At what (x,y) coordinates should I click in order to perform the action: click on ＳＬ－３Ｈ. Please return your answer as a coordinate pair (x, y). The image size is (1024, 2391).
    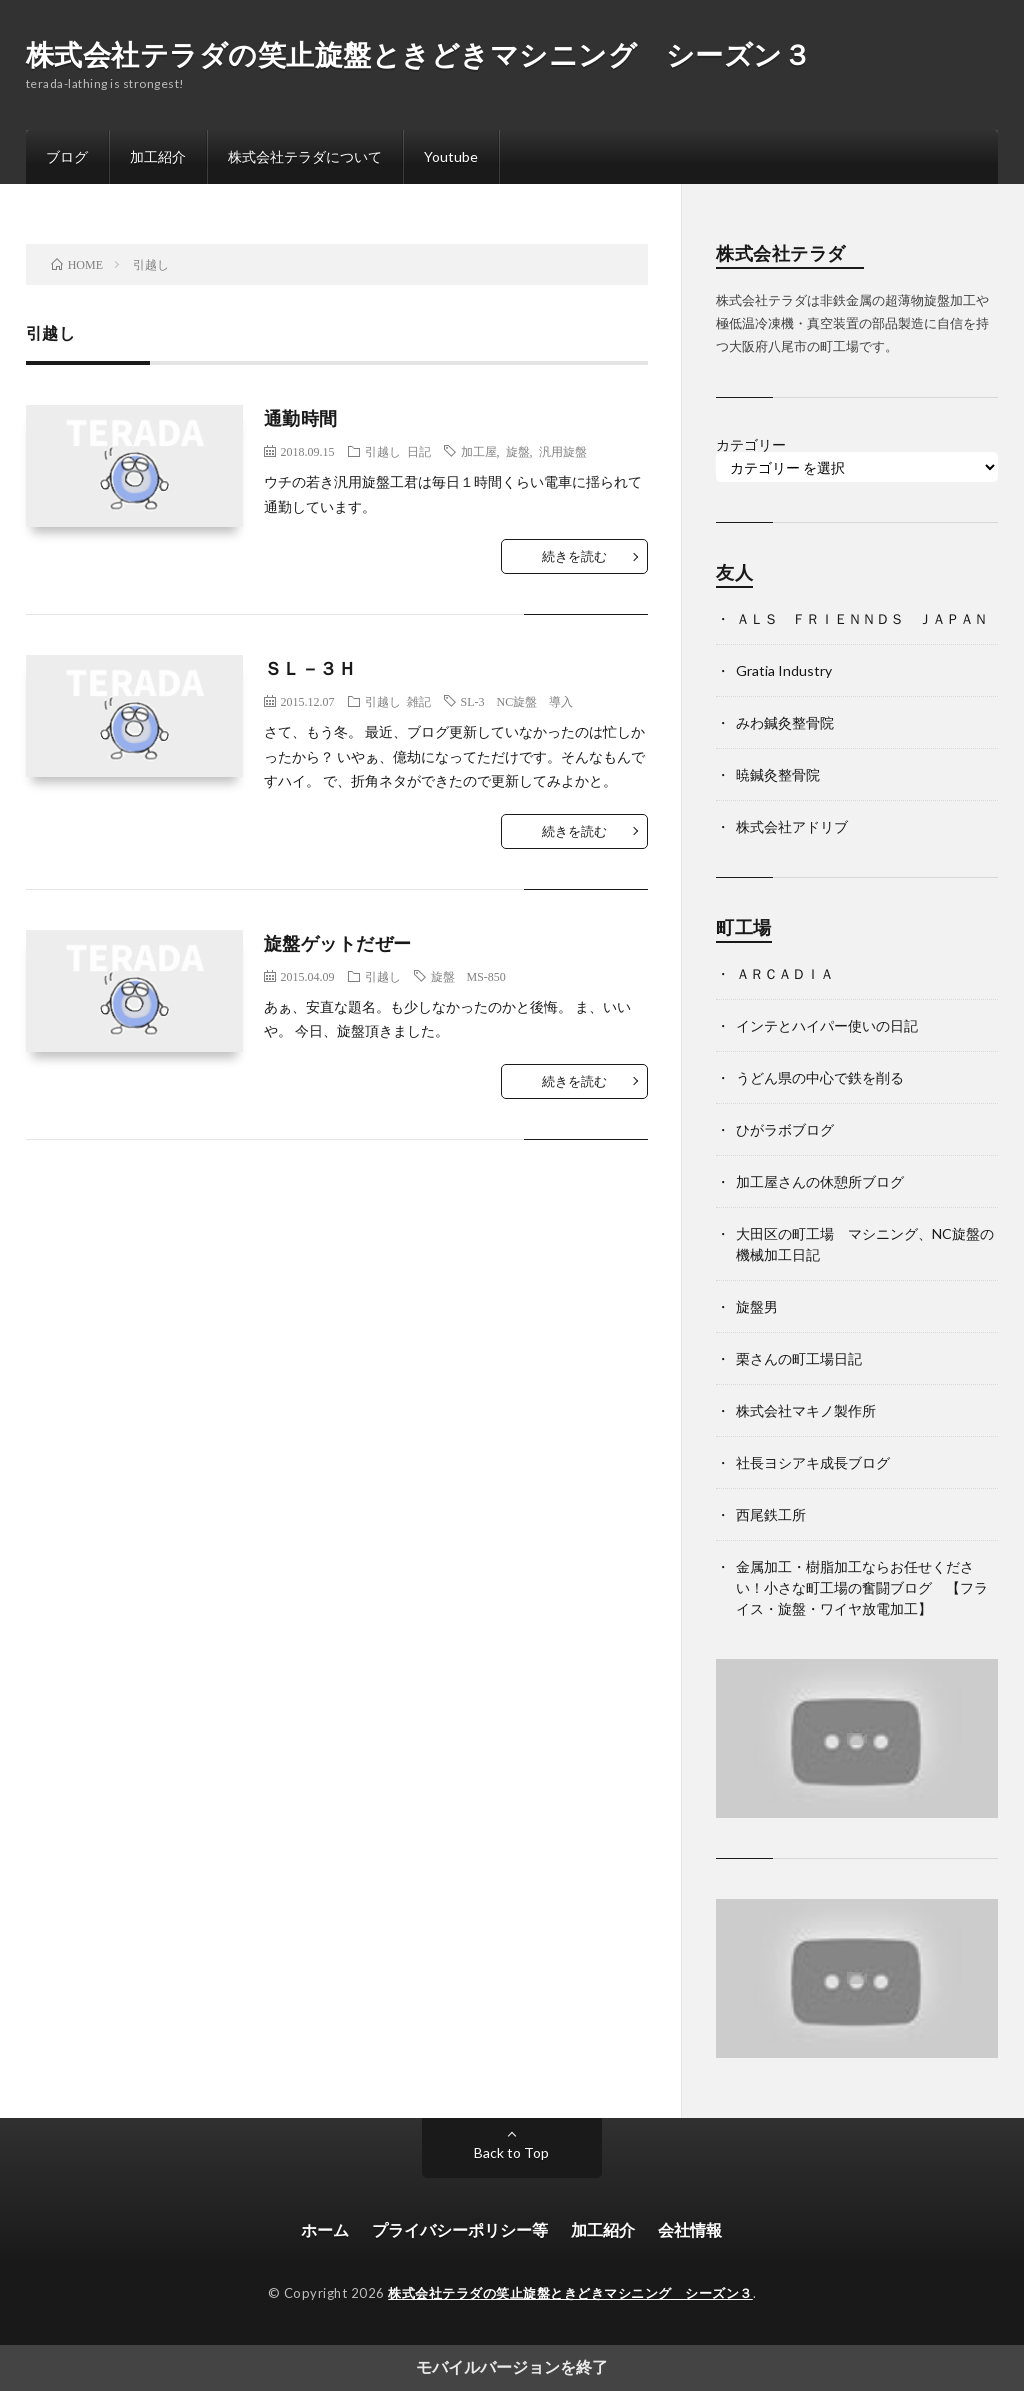
    Looking at the image, I should click on (310, 668).